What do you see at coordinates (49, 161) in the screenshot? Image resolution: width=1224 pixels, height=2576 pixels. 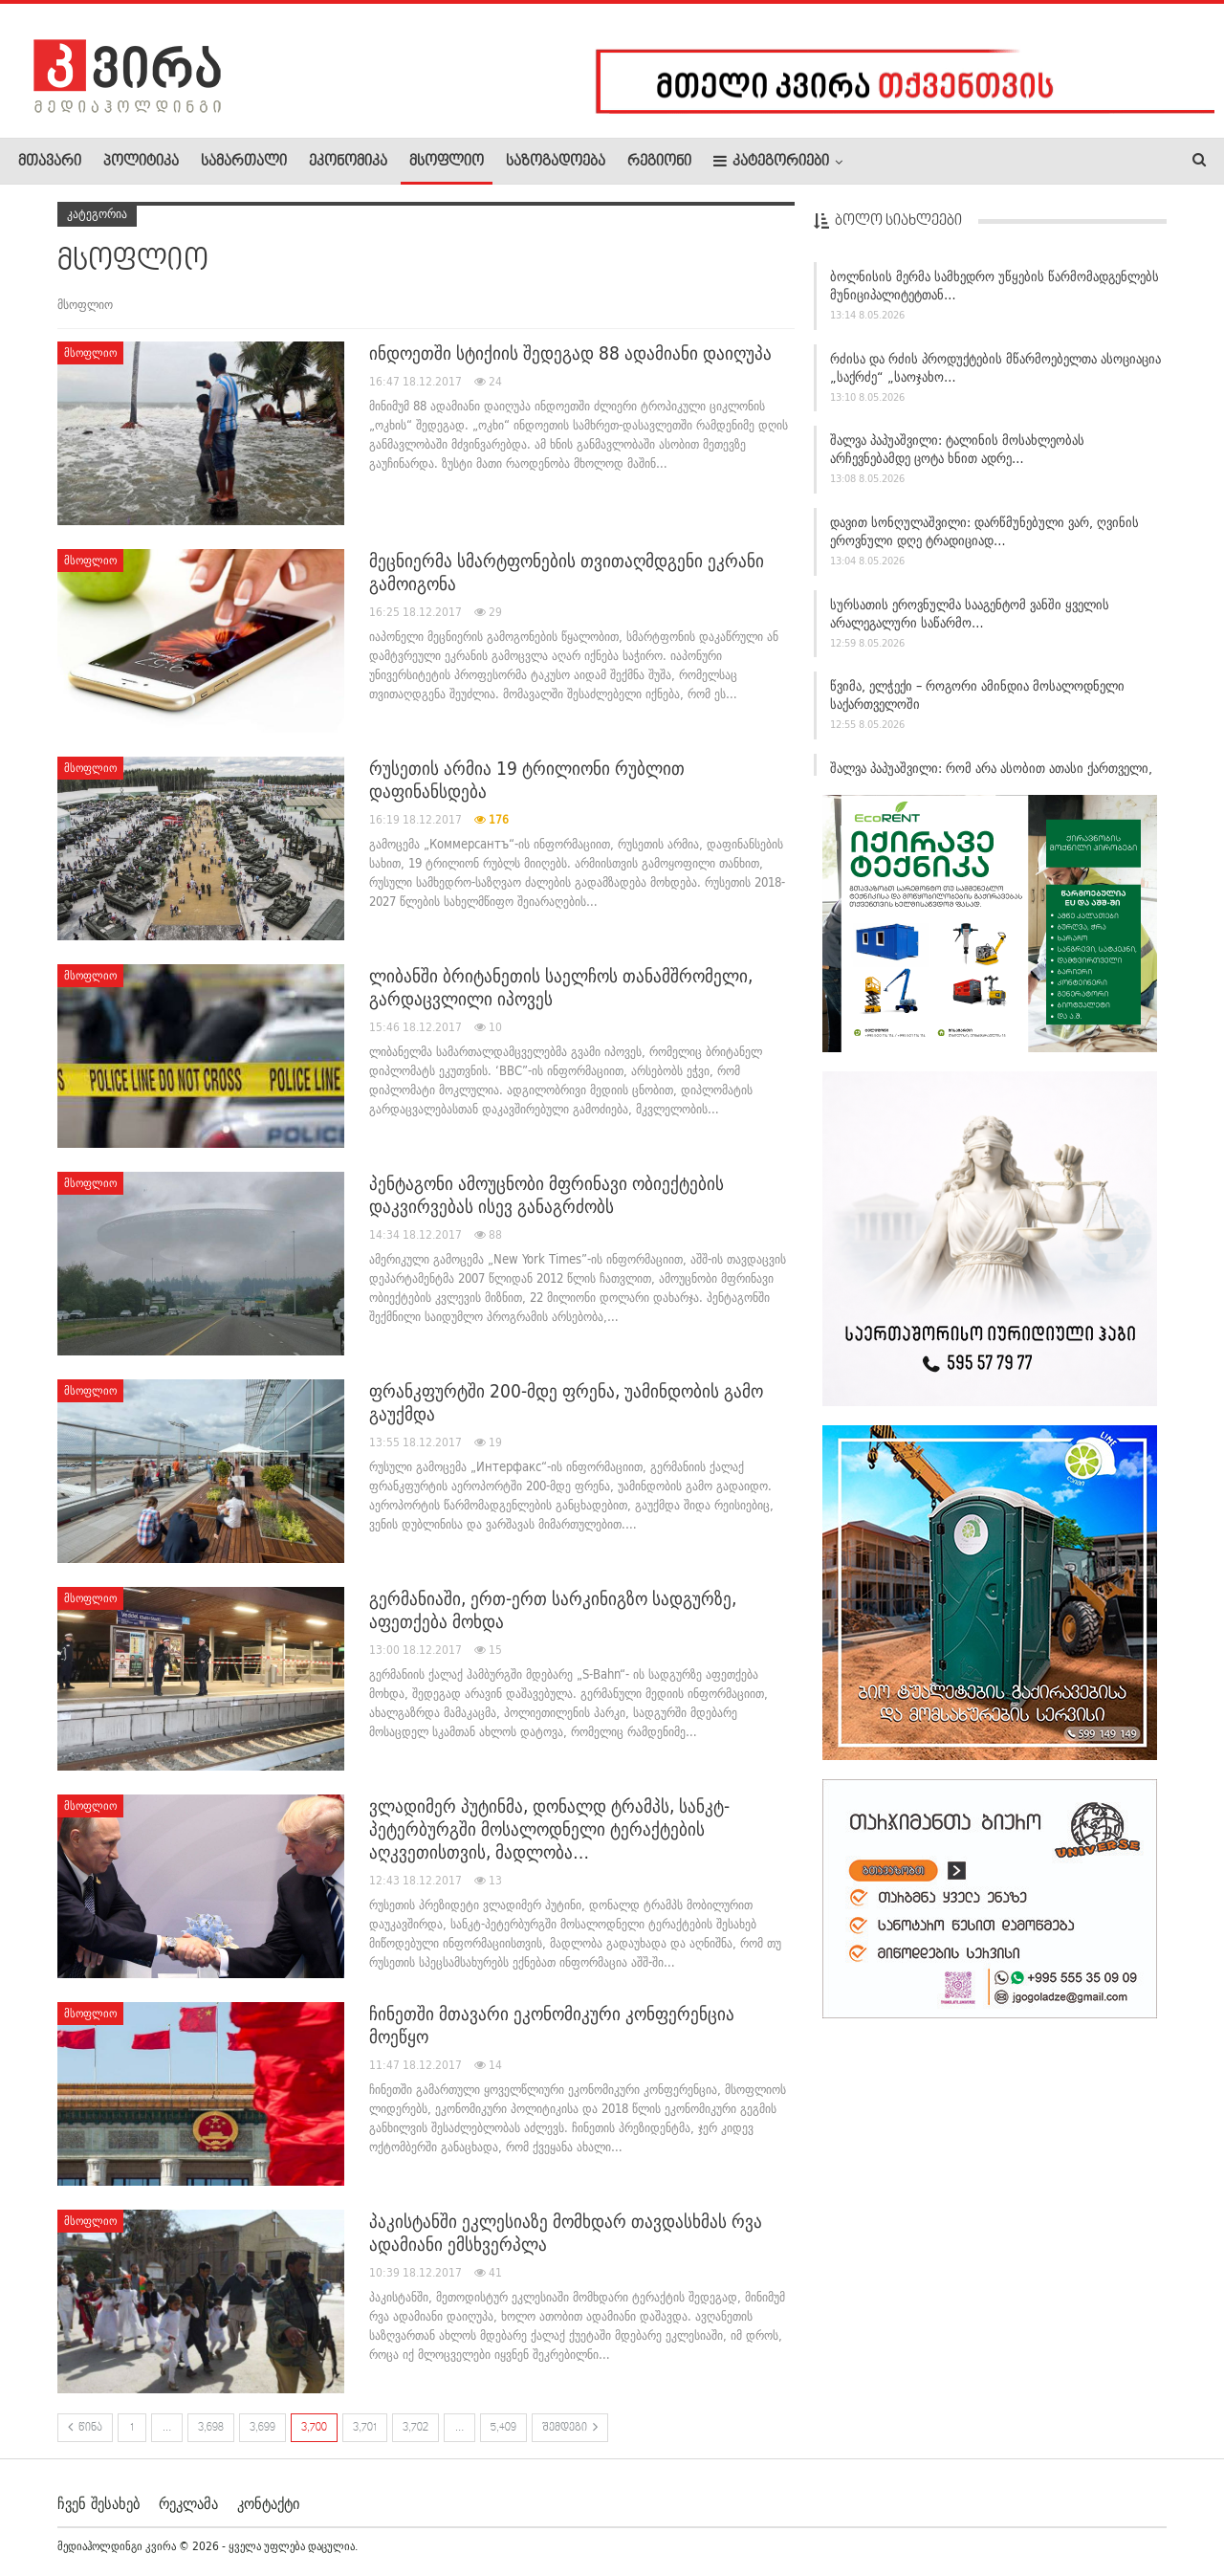 I see `მთავარი` at bounding box center [49, 161].